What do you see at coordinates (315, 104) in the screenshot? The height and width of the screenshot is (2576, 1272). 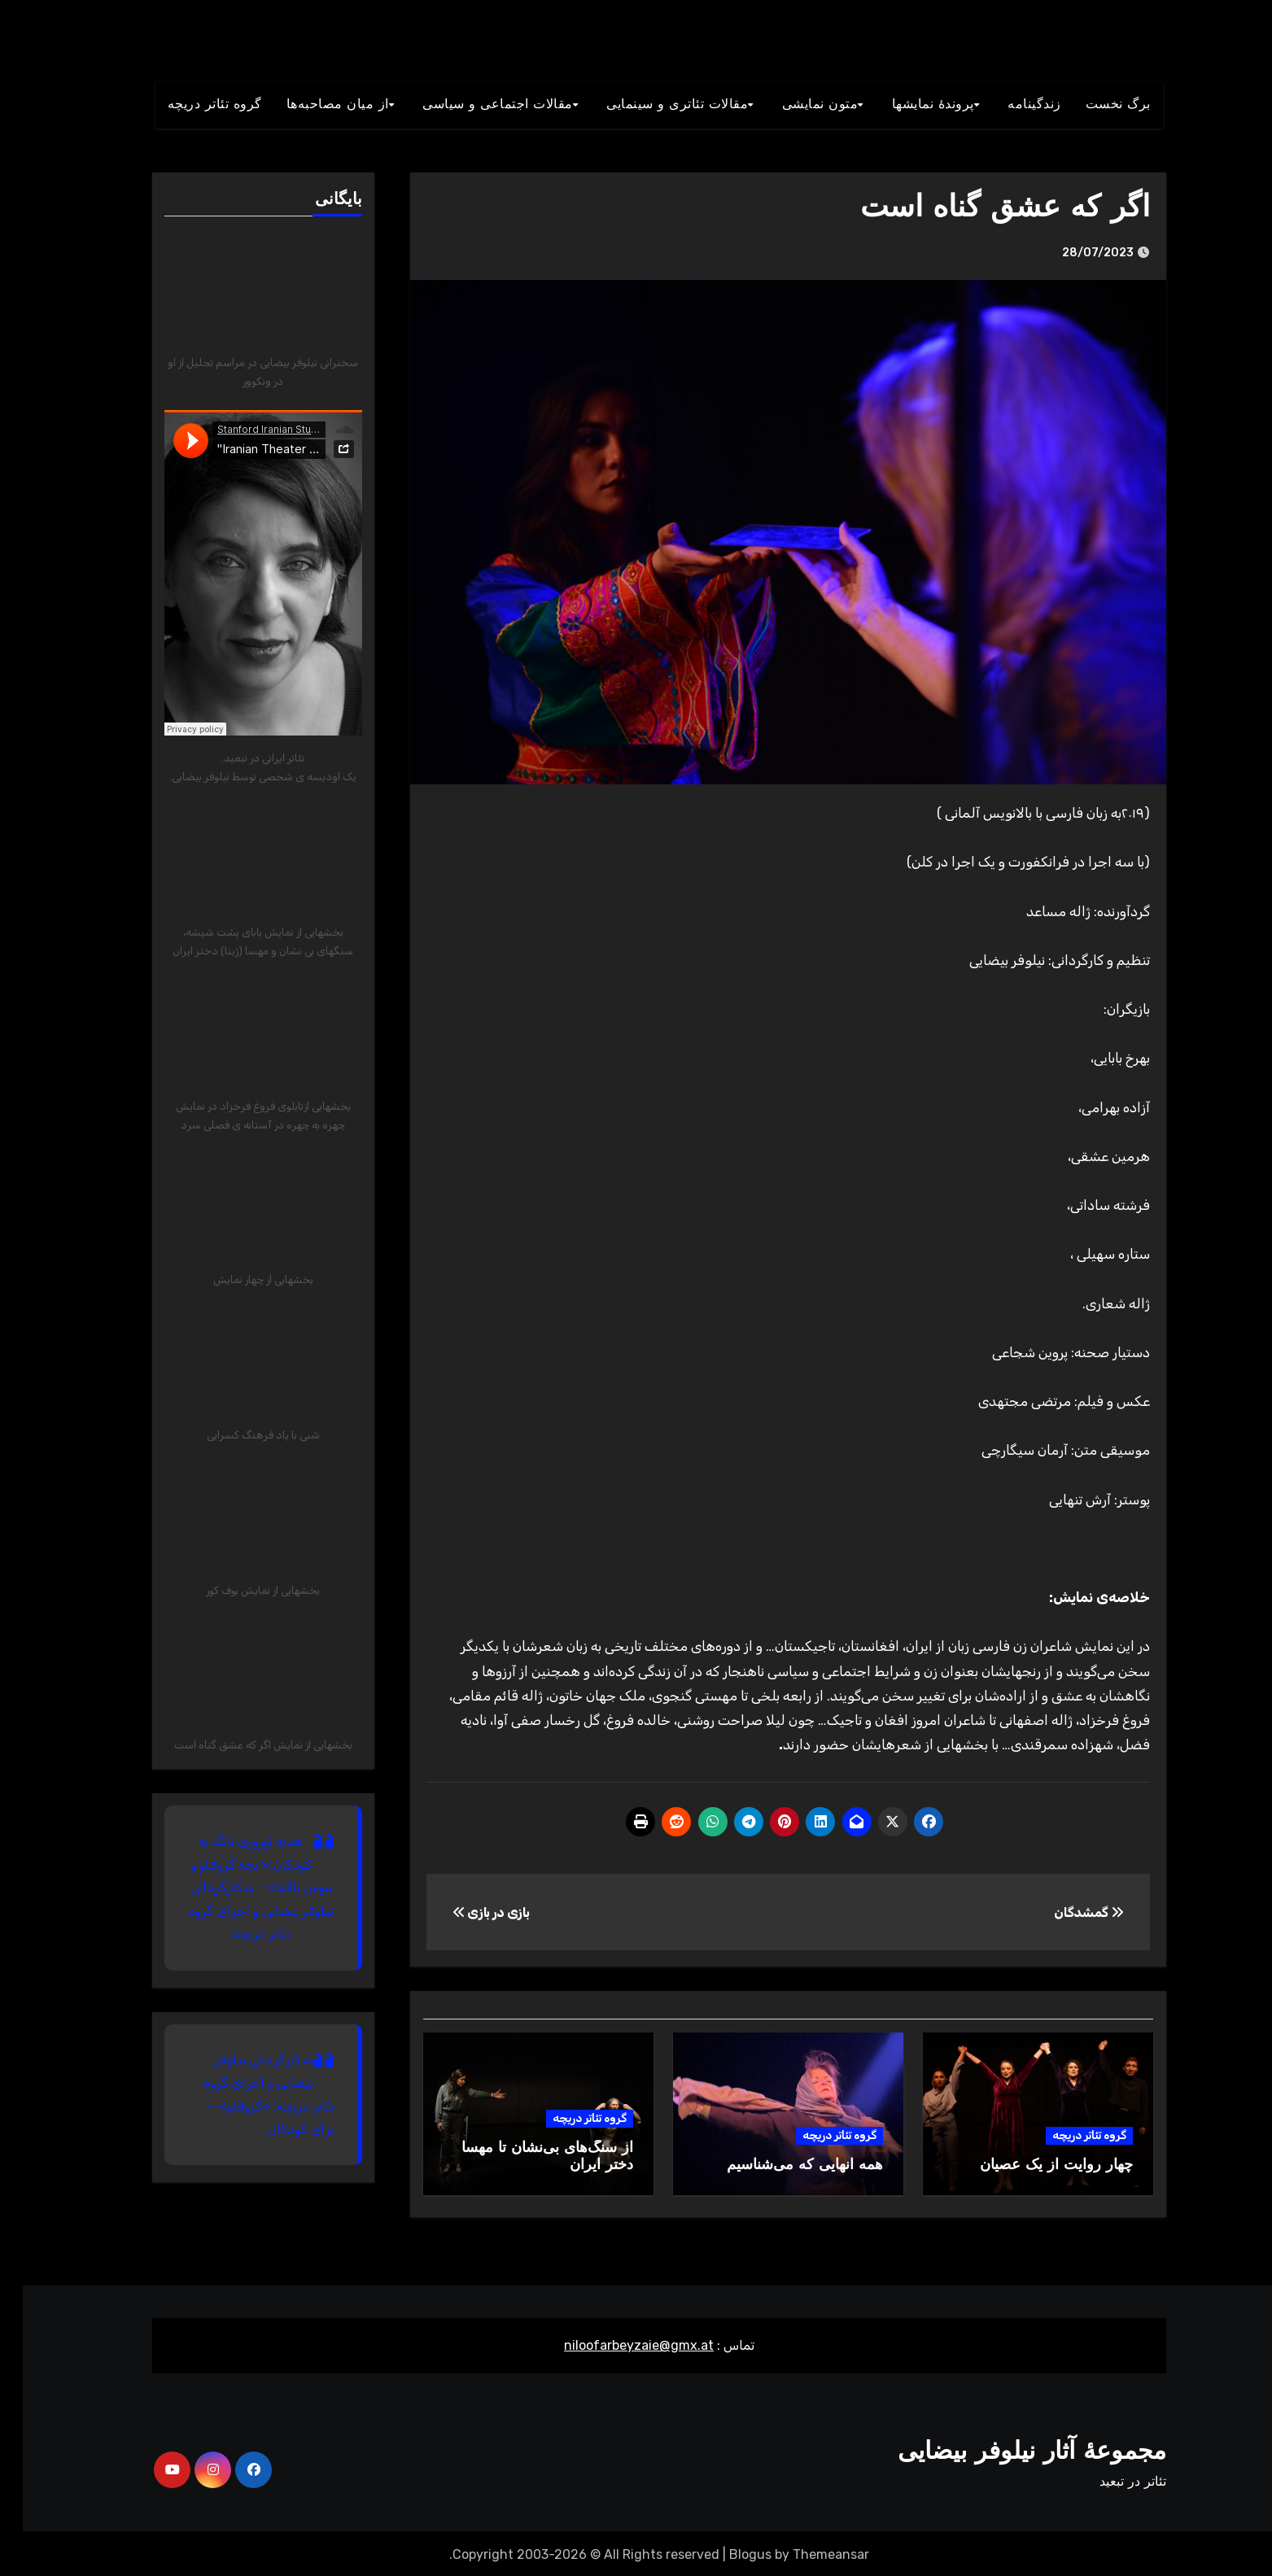 I see `از میان مصاحبه‌ها` at bounding box center [315, 104].